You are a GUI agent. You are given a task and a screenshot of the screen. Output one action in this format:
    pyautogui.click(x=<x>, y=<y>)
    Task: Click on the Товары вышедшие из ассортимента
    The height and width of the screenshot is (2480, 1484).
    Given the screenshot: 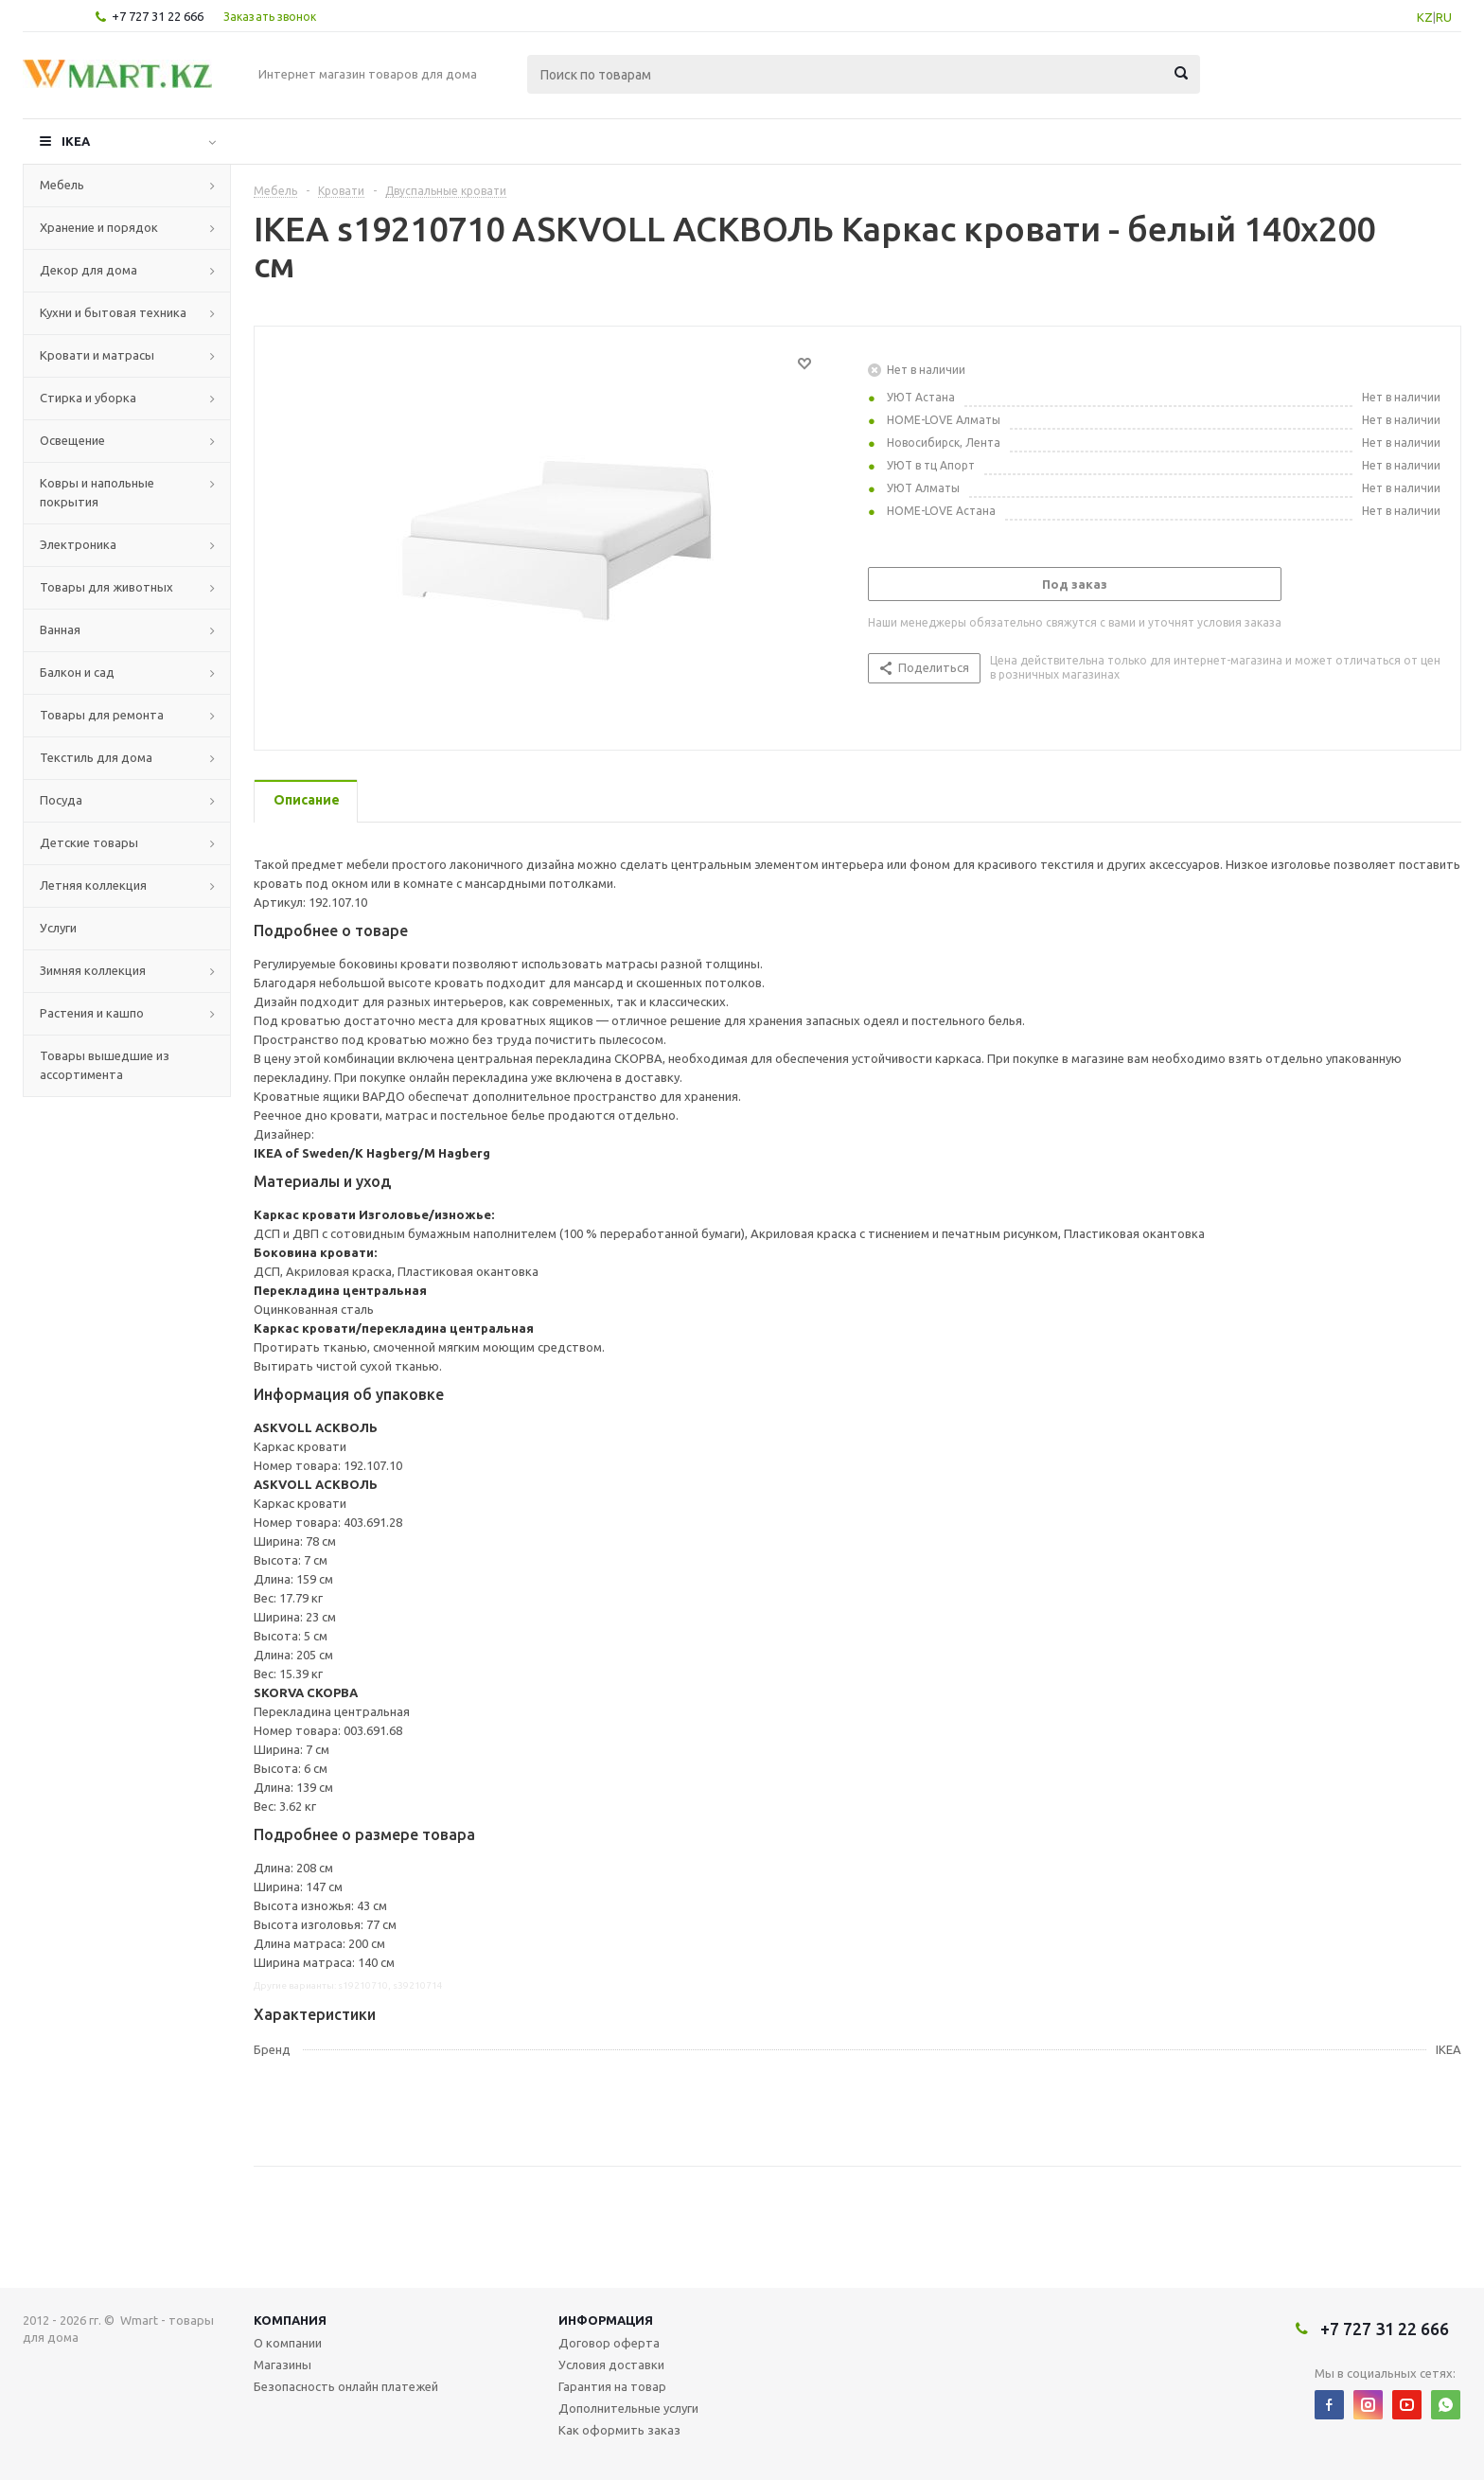 What is the action you would take?
    pyautogui.click(x=104, y=1065)
    